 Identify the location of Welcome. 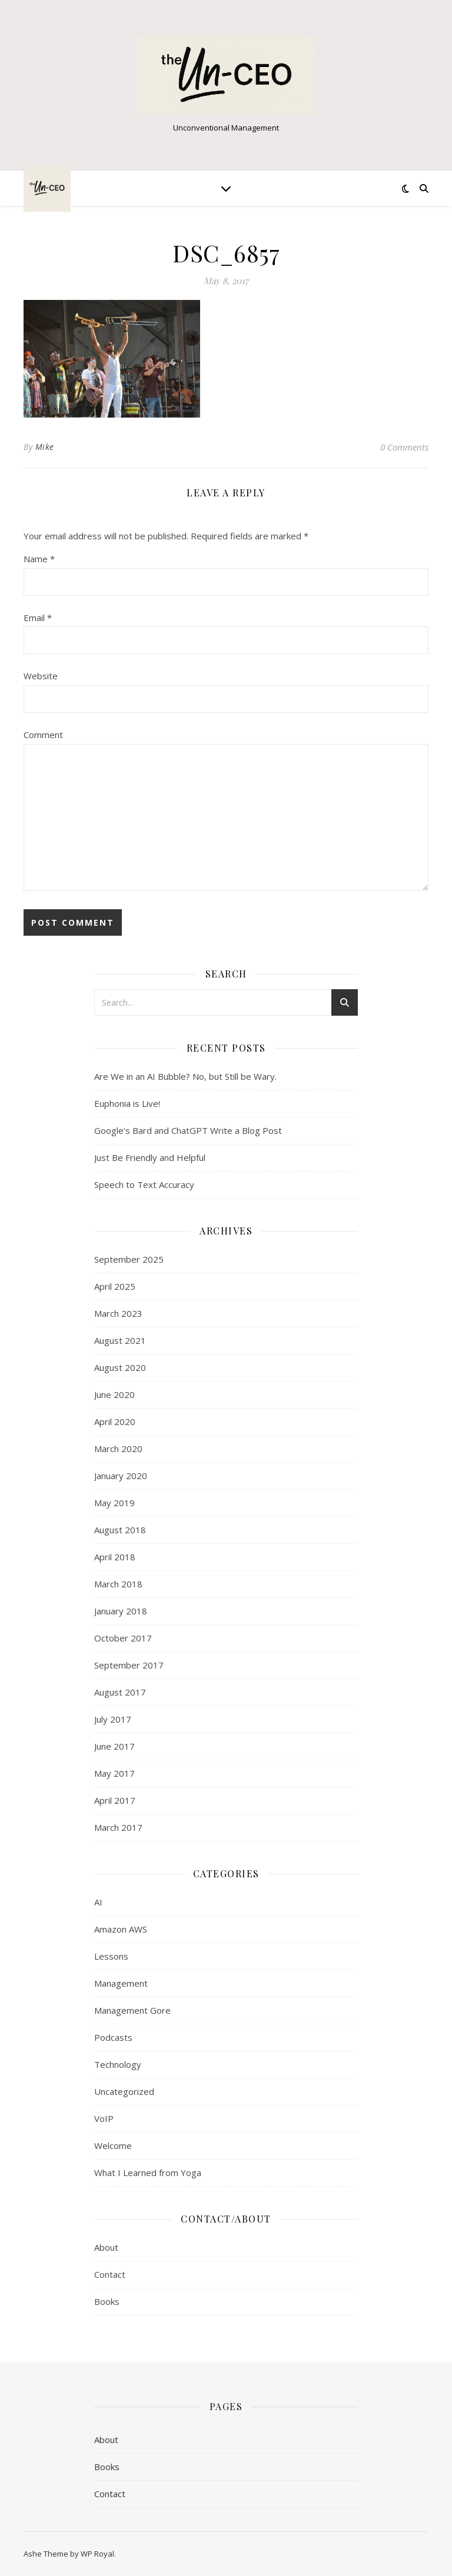
(113, 2145).